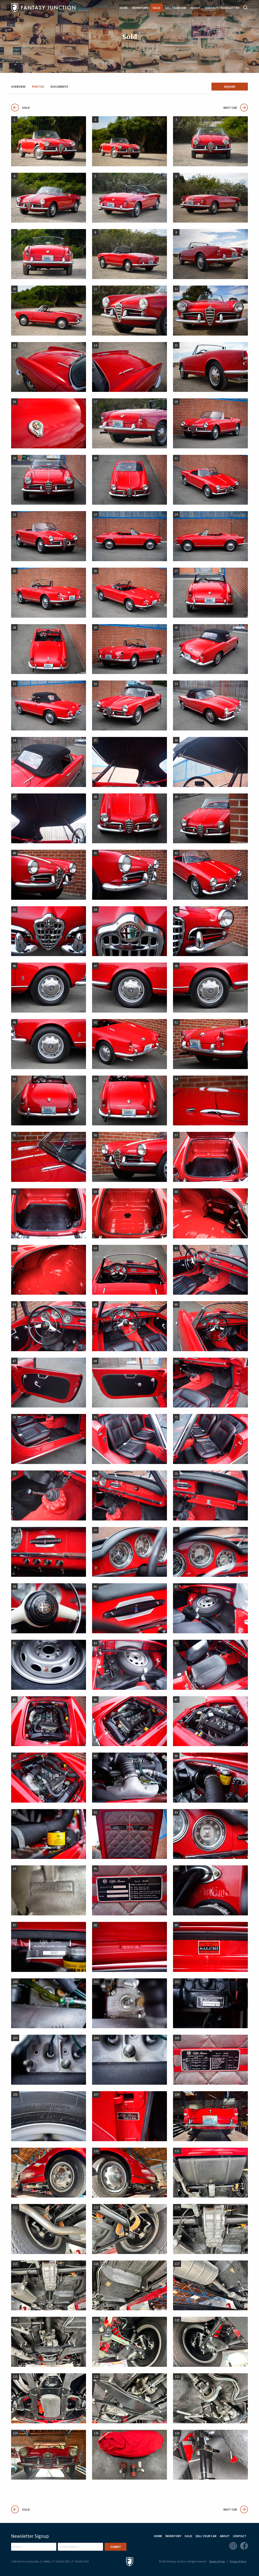 The image size is (259, 2576). What do you see at coordinates (233, 2546) in the screenshot?
I see `Instagram` at bounding box center [233, 2546].